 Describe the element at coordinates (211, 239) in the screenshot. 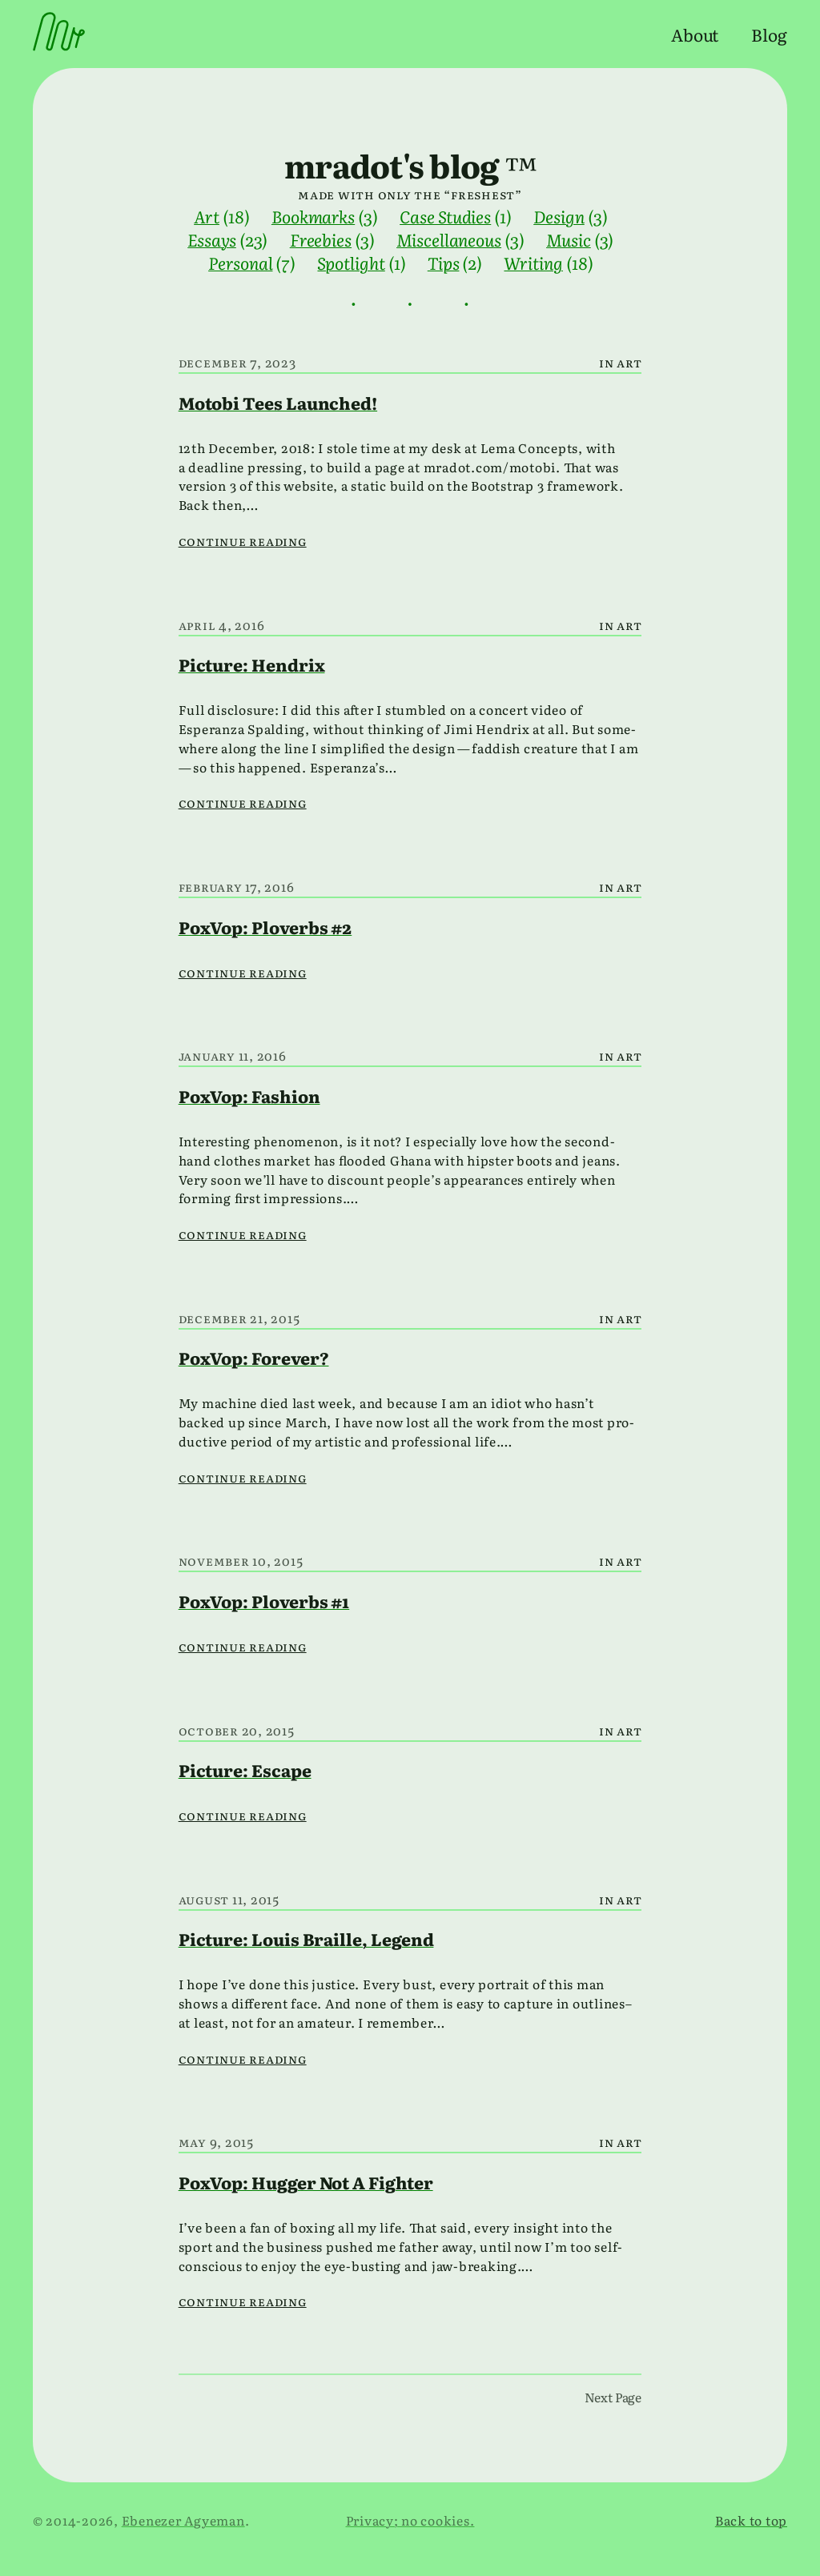

I see `Essays` at that location.